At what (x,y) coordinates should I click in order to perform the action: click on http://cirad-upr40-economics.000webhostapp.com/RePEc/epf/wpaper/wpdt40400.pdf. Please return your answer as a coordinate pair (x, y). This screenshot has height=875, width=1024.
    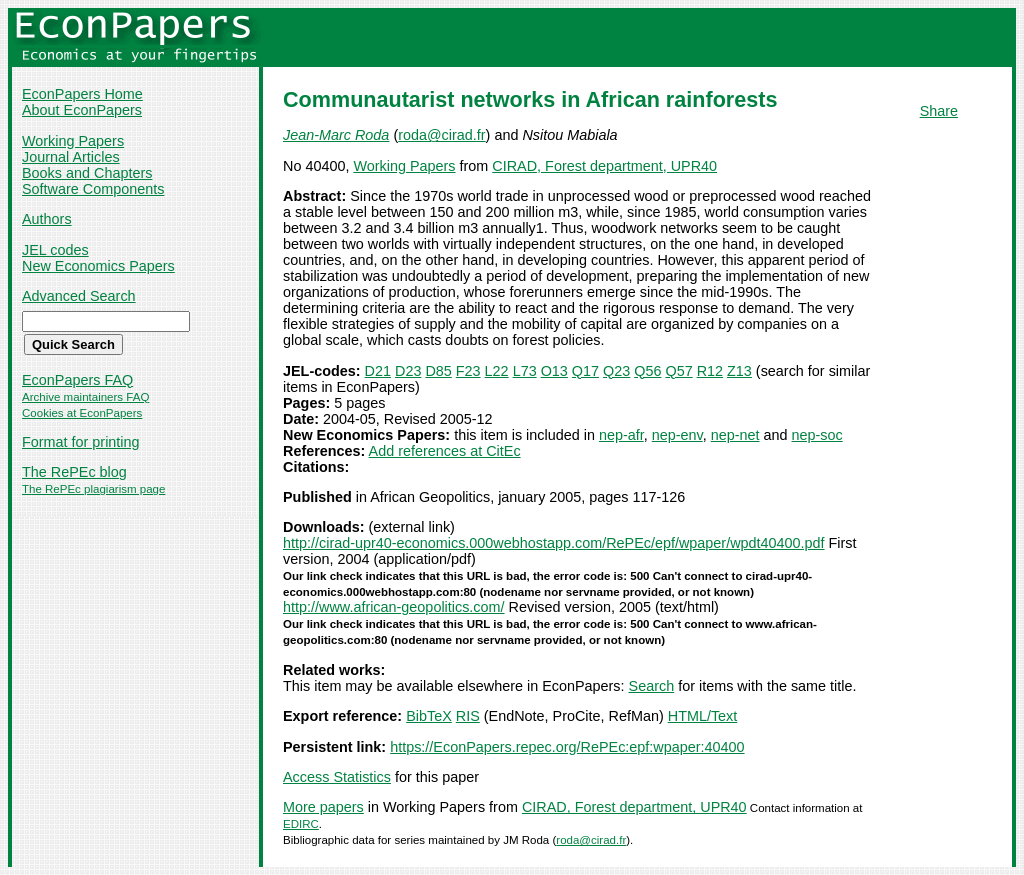
    Looking at the image, I should click on (554, 543).